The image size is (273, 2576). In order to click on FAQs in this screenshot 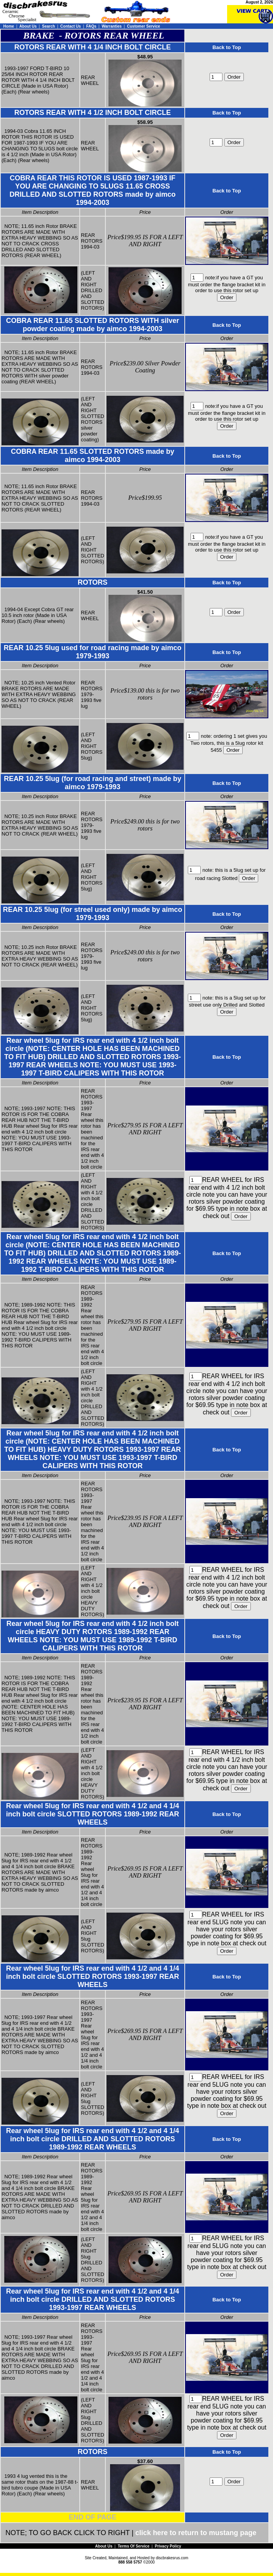, I will do `click(91, 26)`.